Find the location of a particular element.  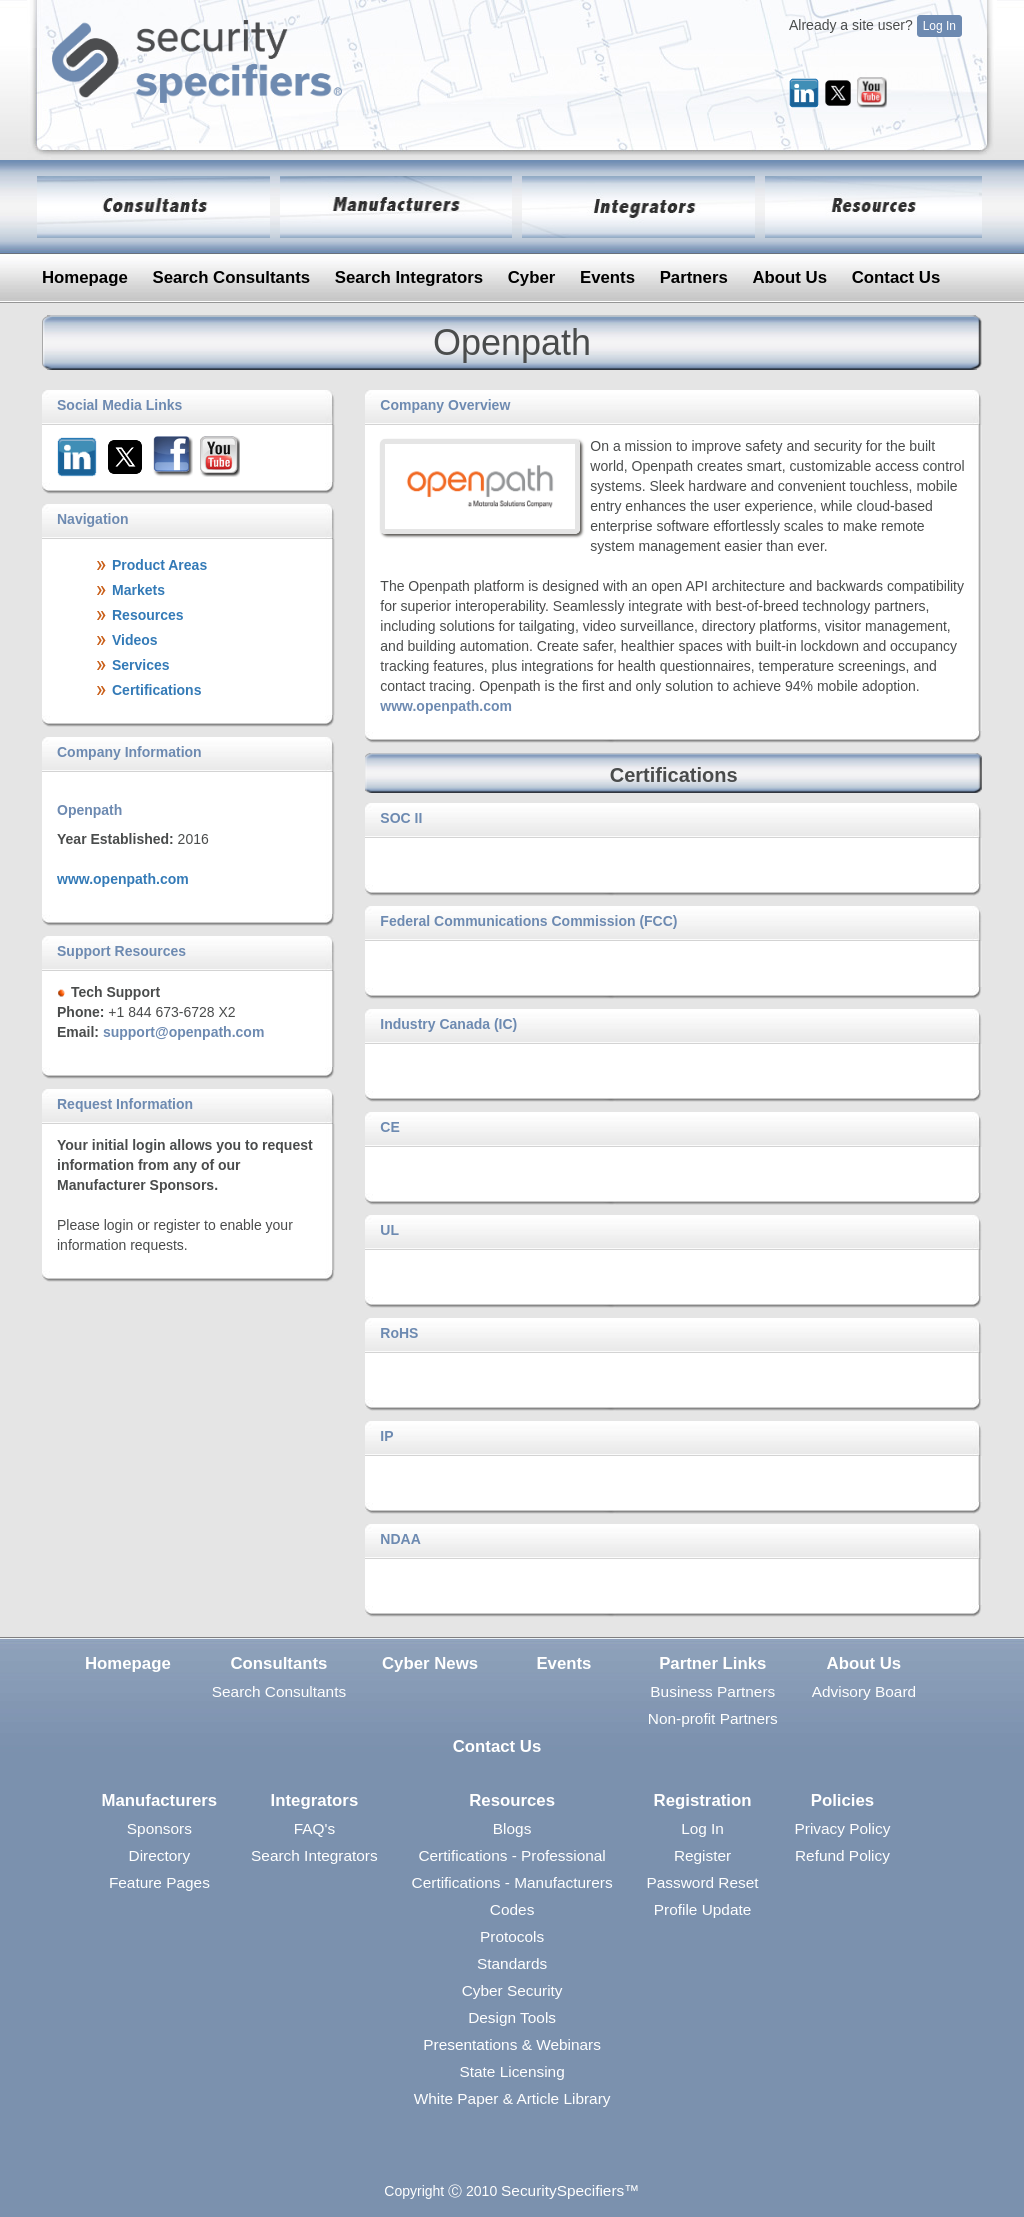

Privacy Policy is located at coordinates (843, 1828).